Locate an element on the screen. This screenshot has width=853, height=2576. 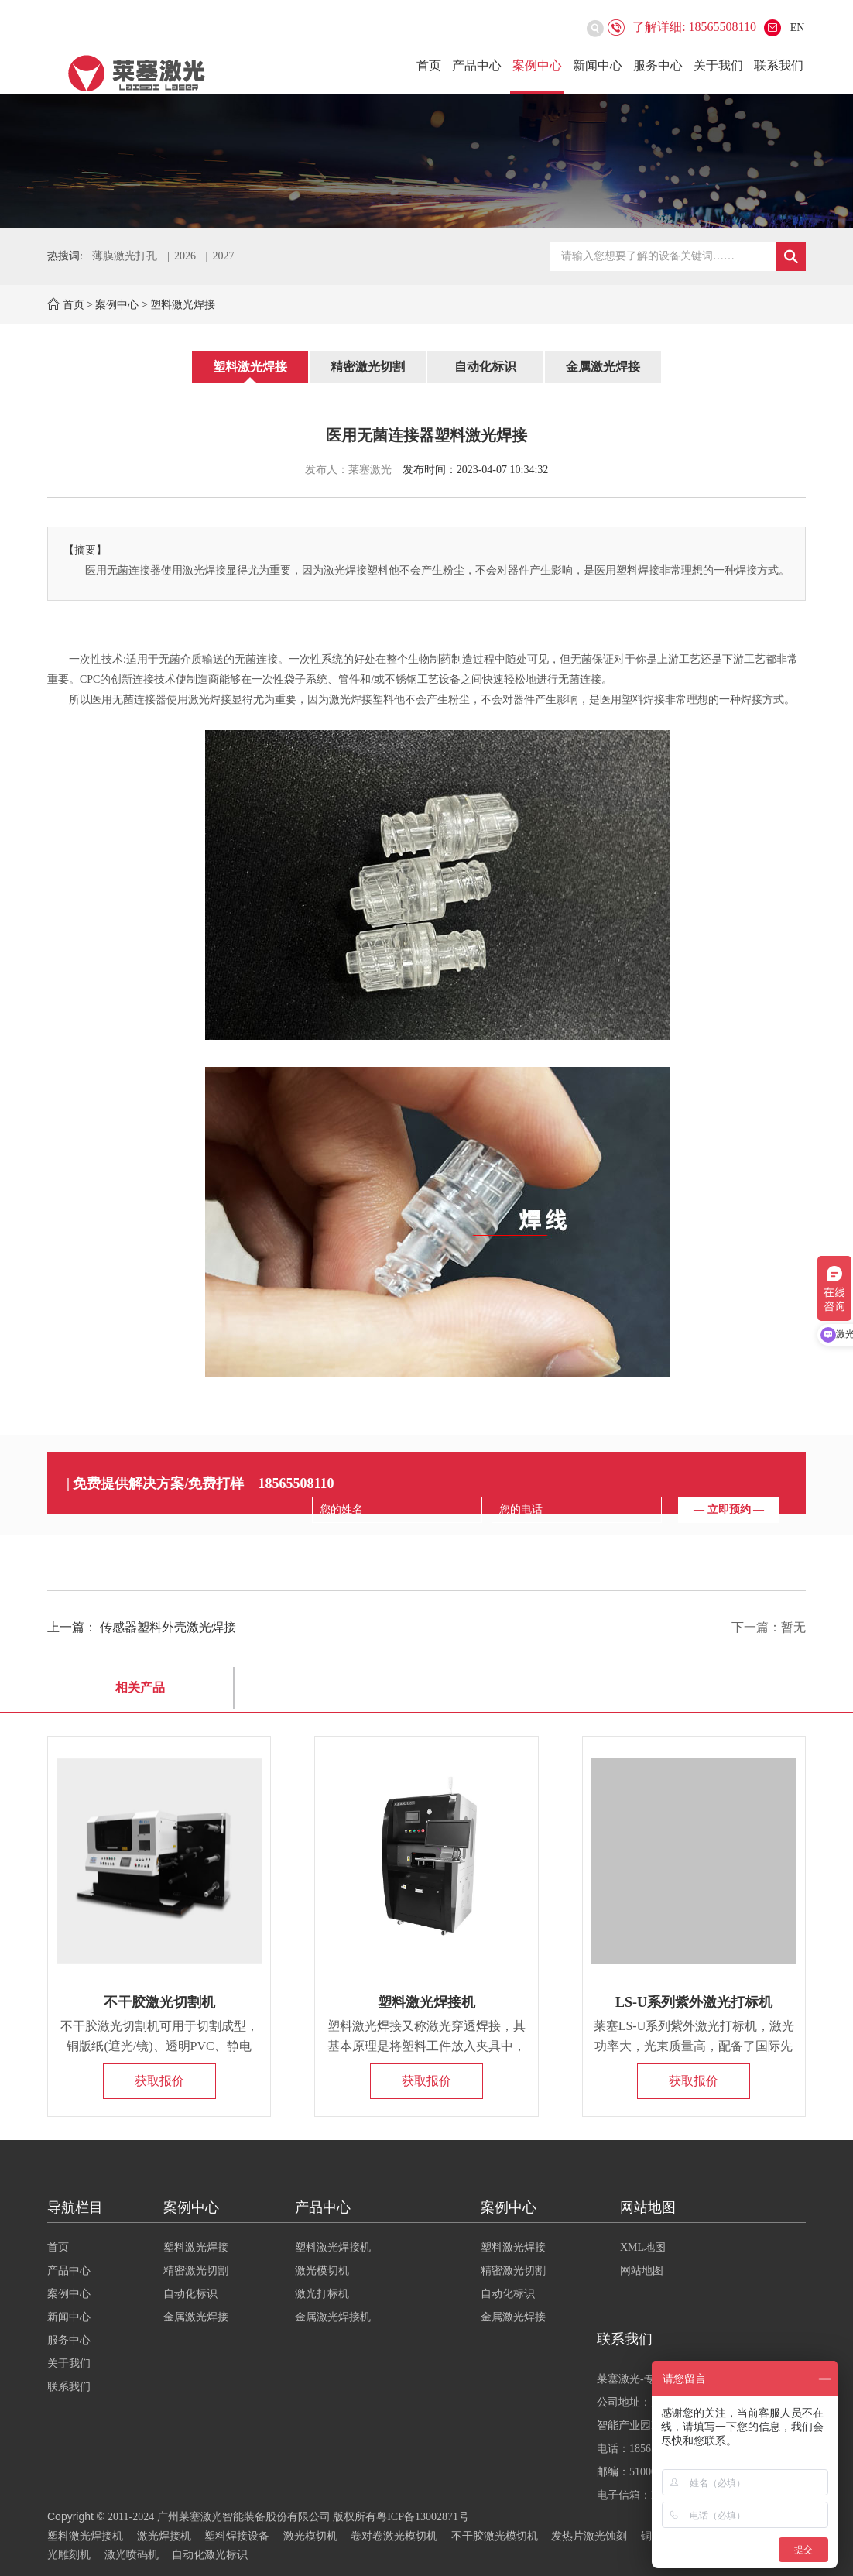
金属激光焊接 is located at coordinates (603, 366).